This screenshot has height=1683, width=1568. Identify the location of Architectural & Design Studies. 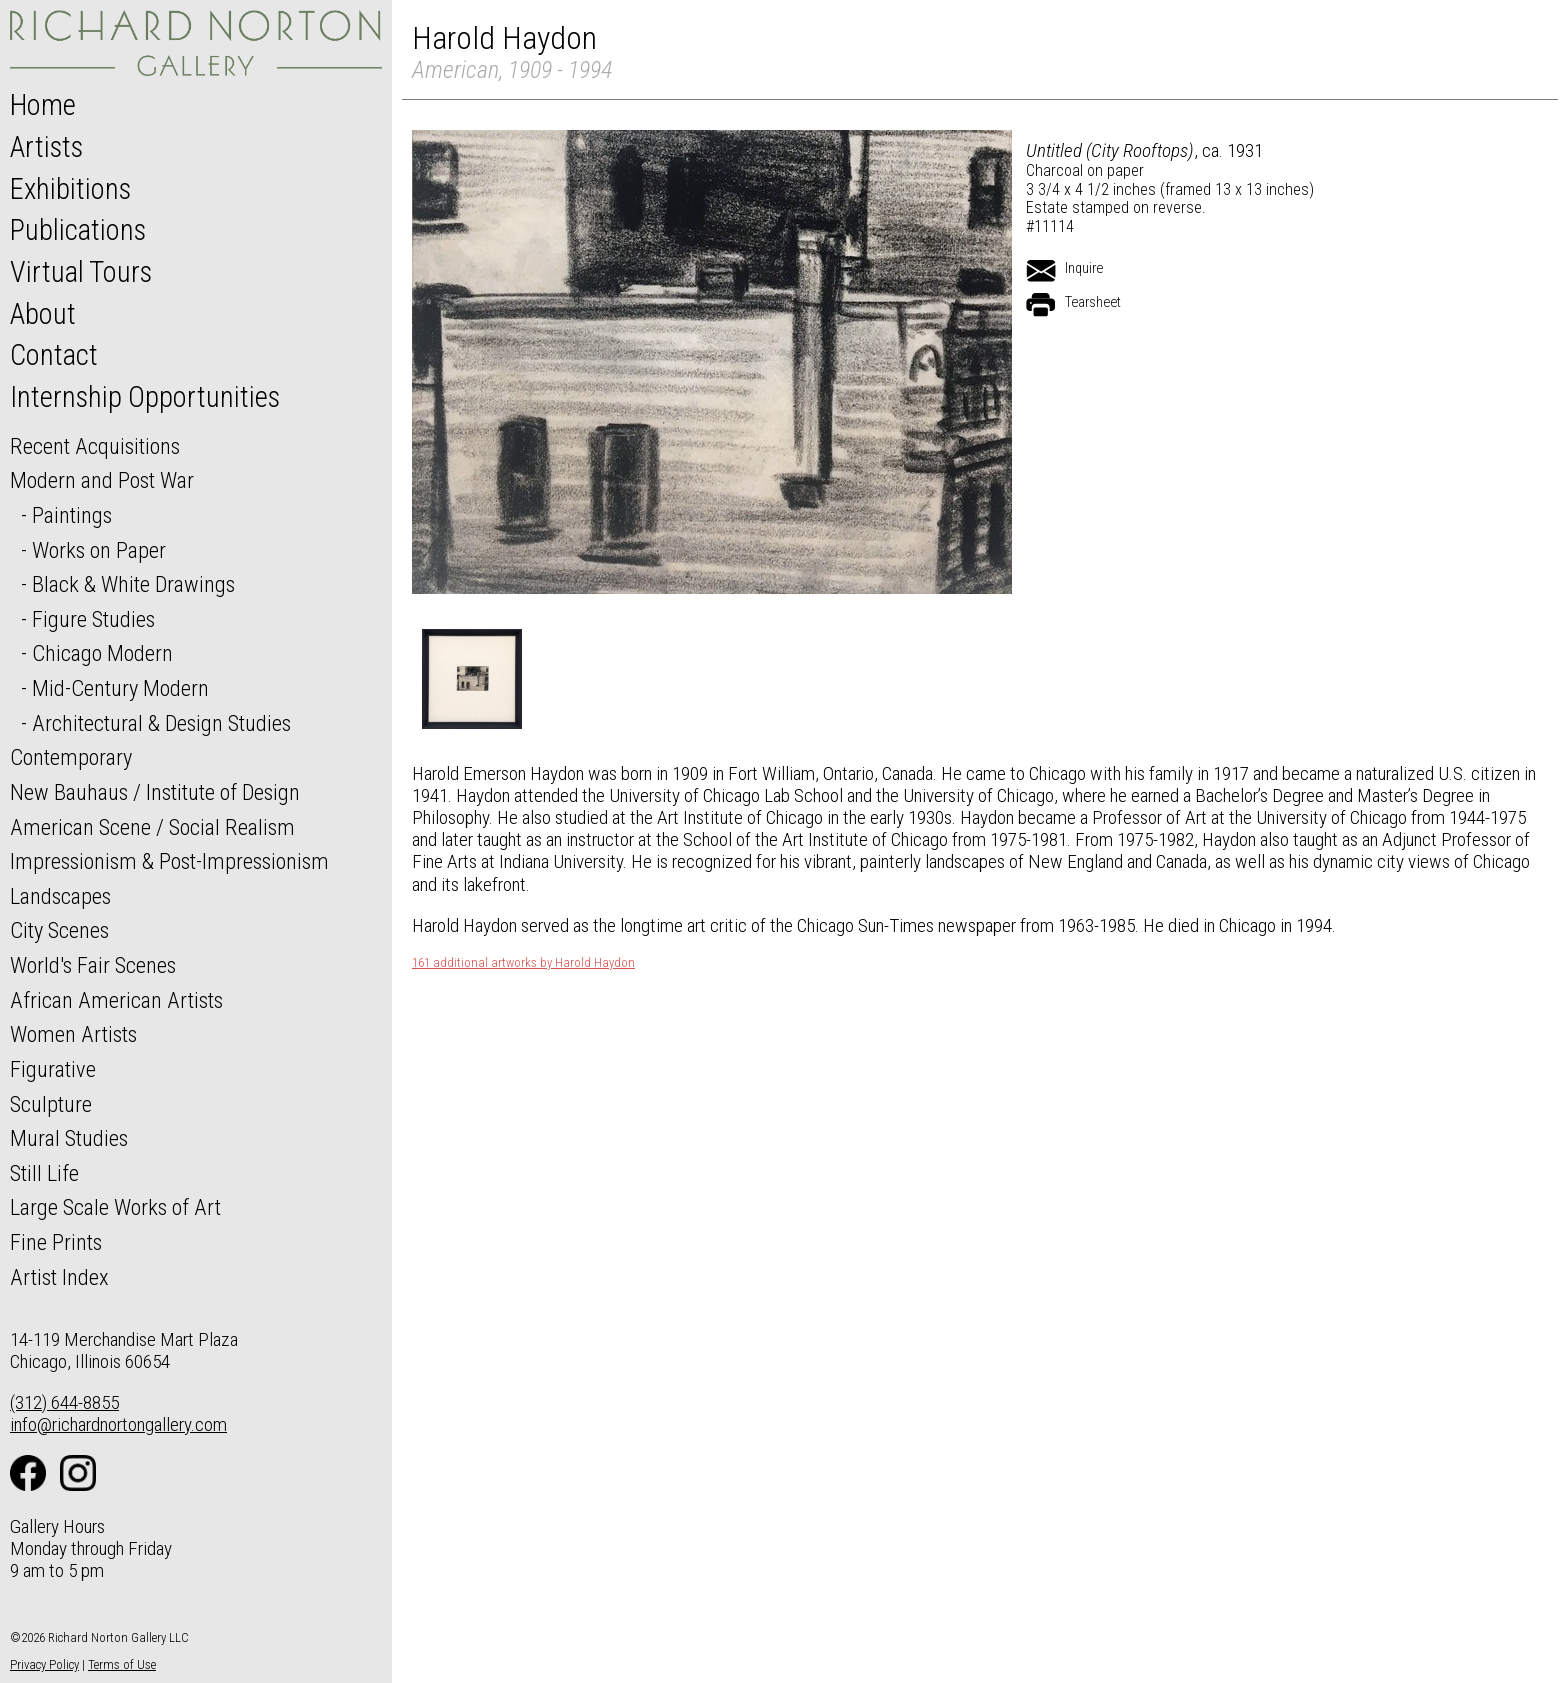
(161, 723).